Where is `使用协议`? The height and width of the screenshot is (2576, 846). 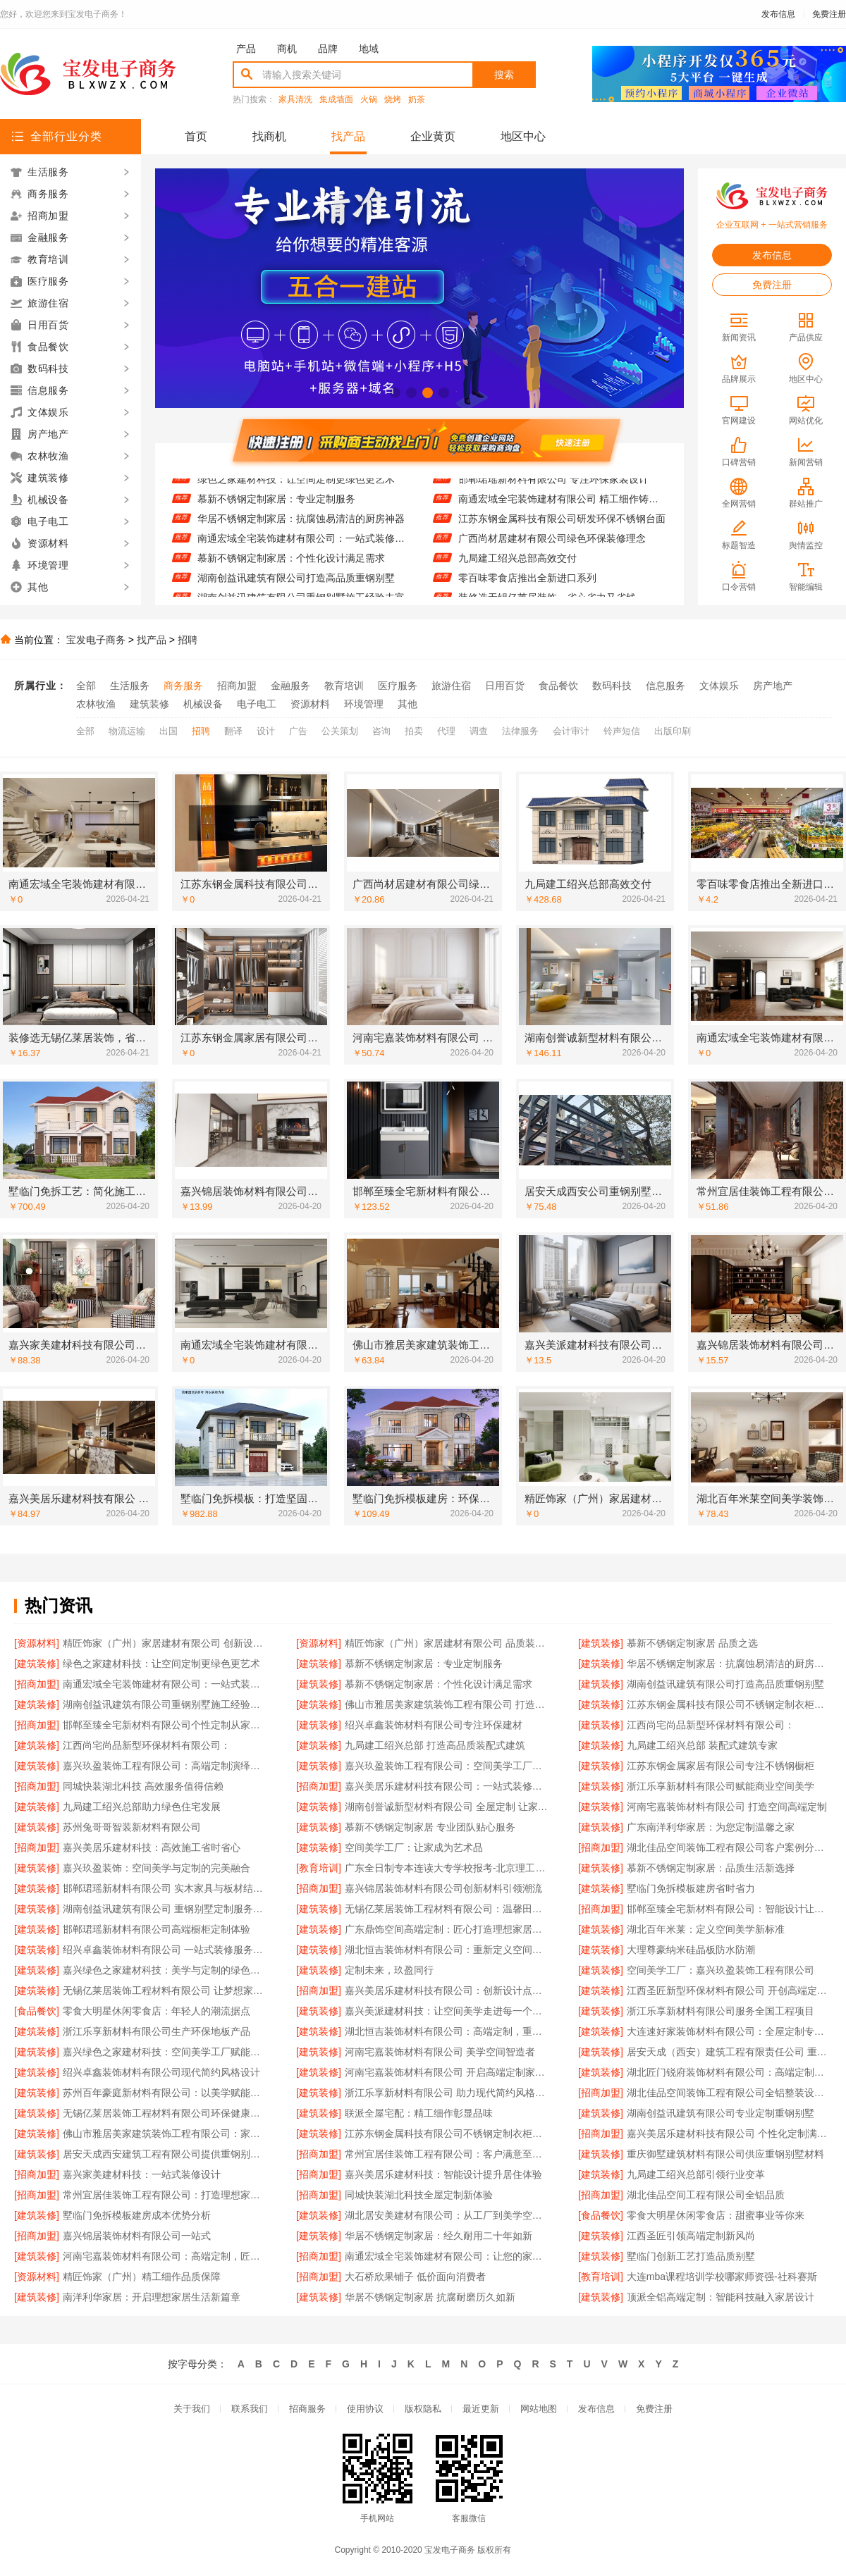 使用协议 is located at coordinates (365, 2408).